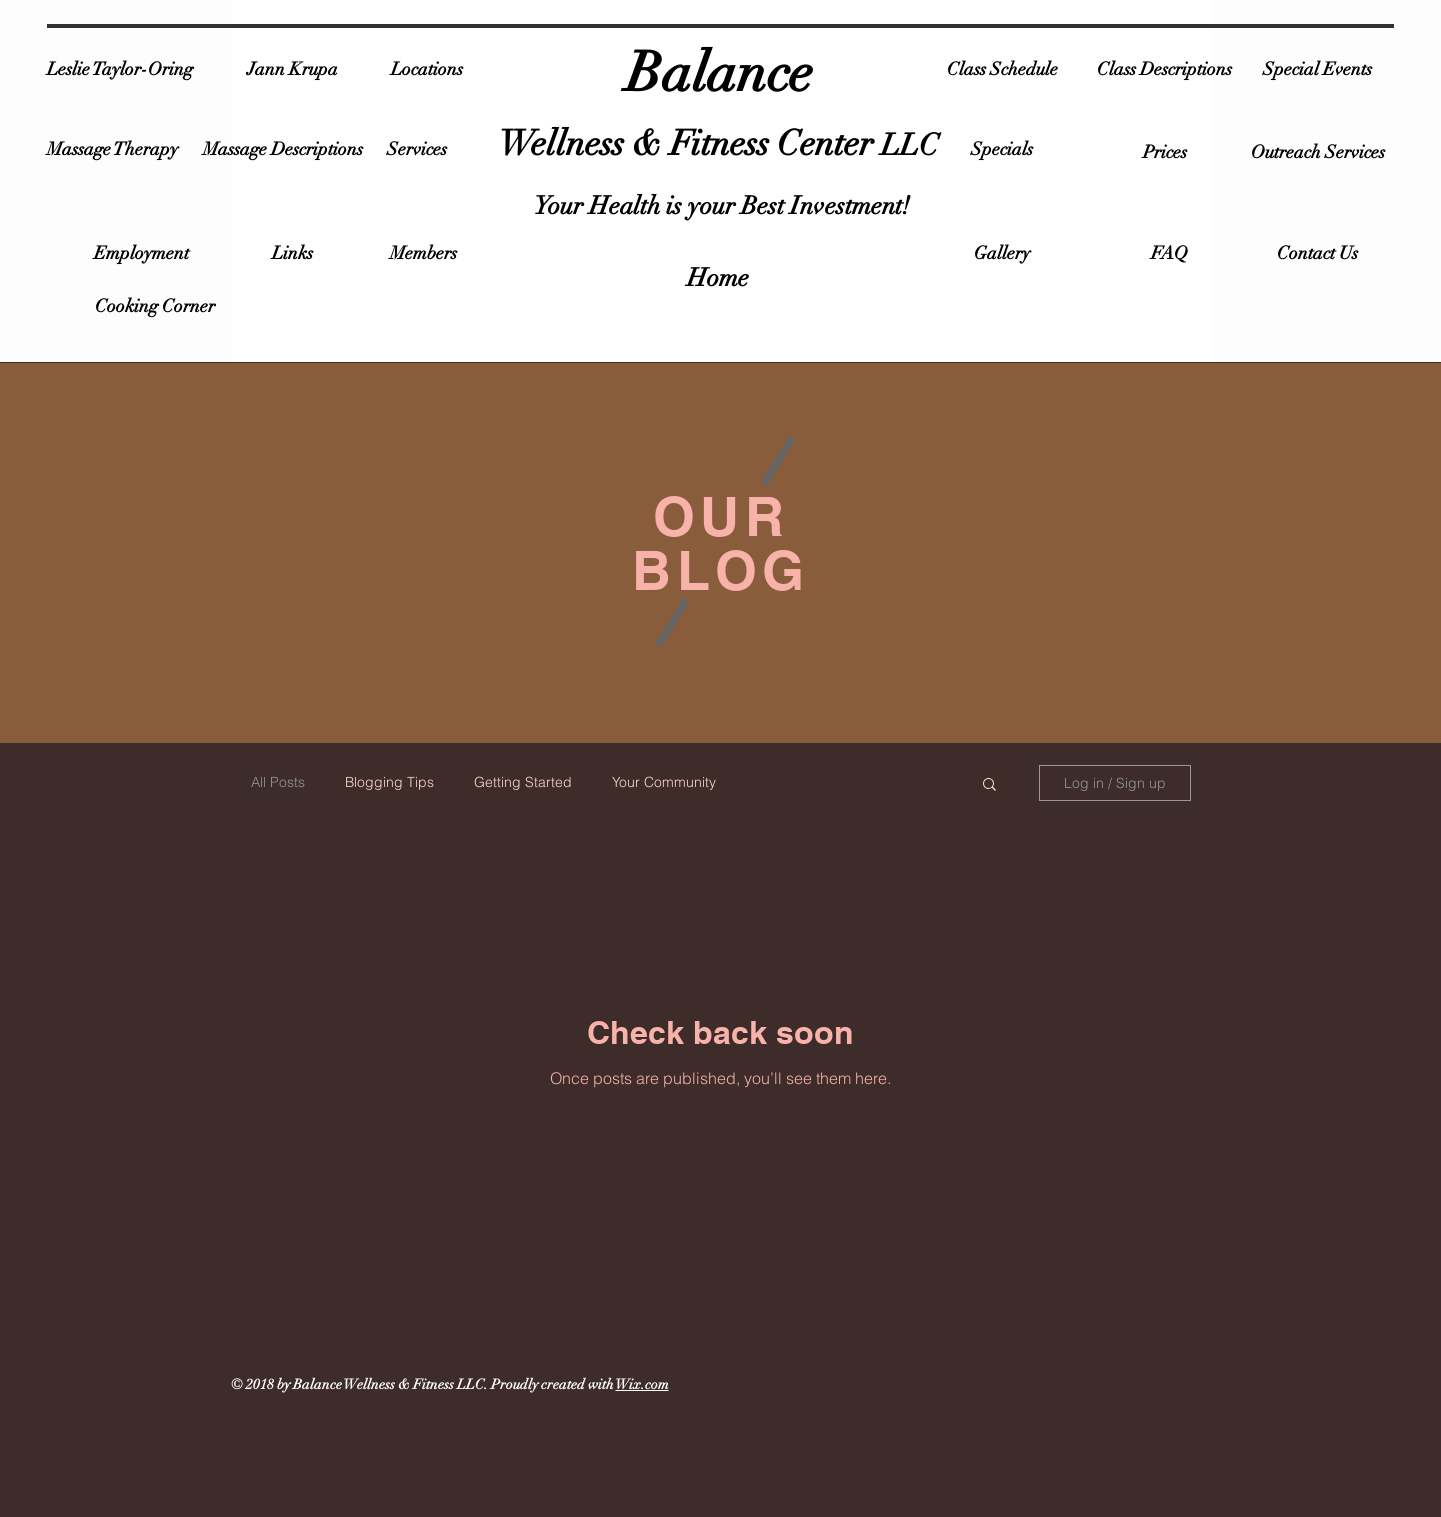 The width and height of the screenshot is (1441, 1517). What do you see at coordinates (389, 782) in the screenshot?
I see `Blogging Tips` at bounding box center [389, 782].